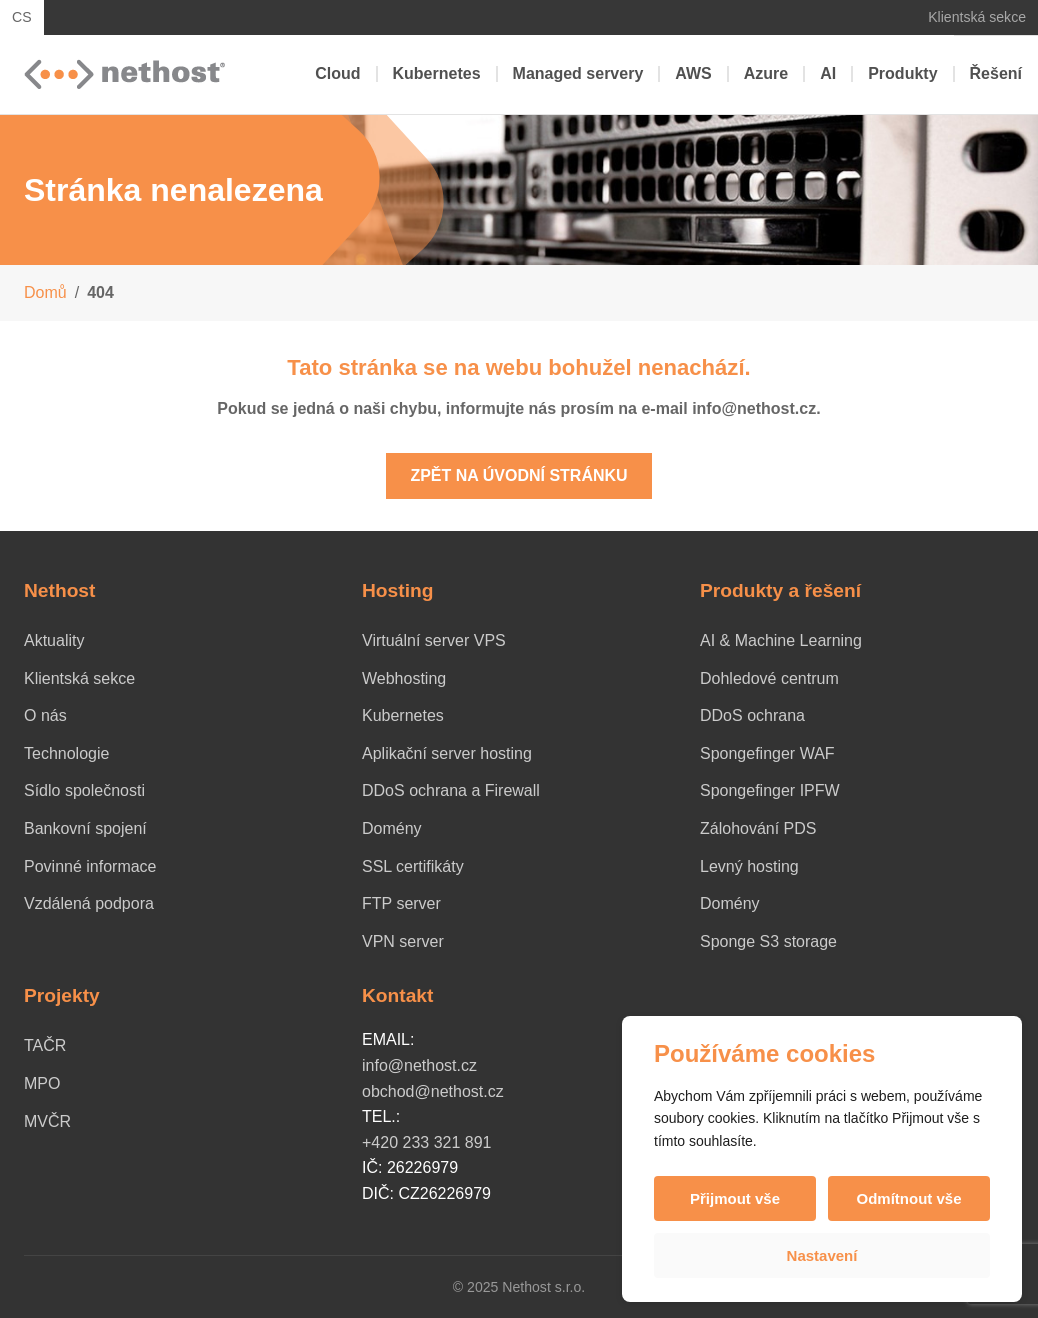 The width and height of the screenshot is (1038, 1318). Describe the element at coordinates (767, 753) in the screenshot. I see `Spongefinger WAF` at that location.